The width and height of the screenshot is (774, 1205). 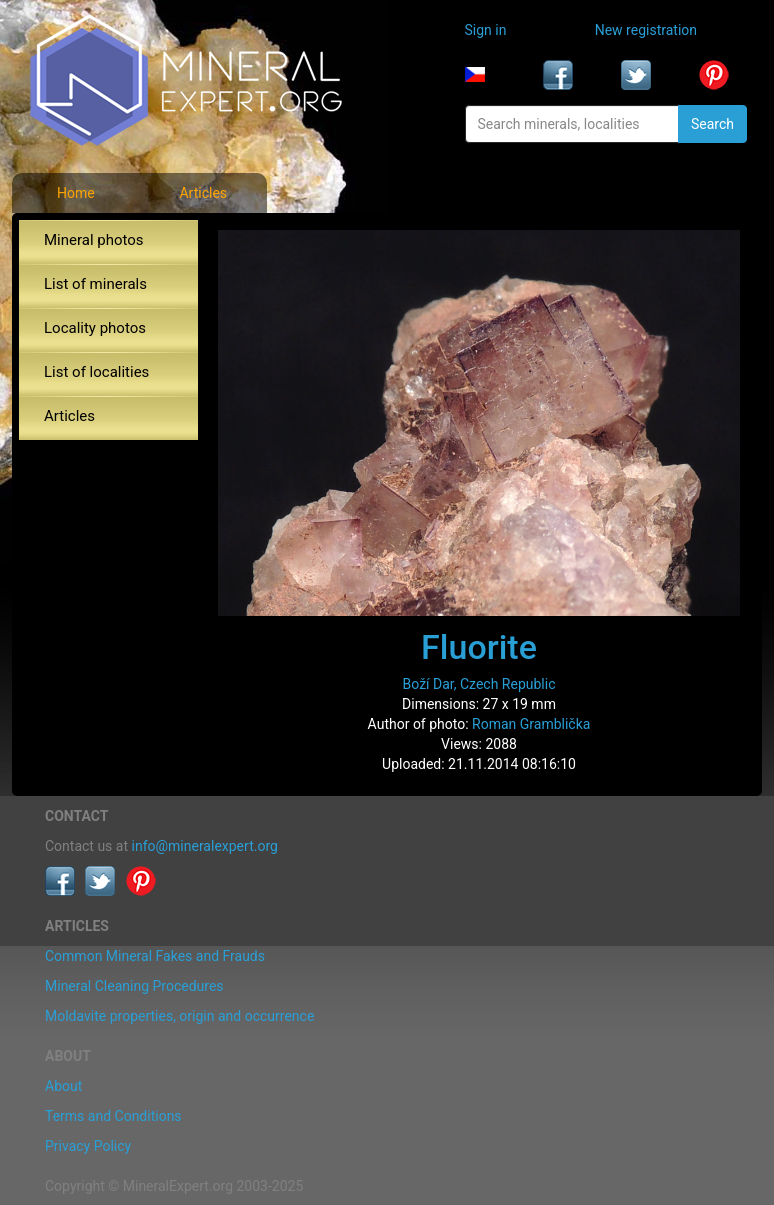 What do you see at coordinates (113, 1116) in the screenshot?
I see `Terms and Conditions` at bounding box center [113, 1116].